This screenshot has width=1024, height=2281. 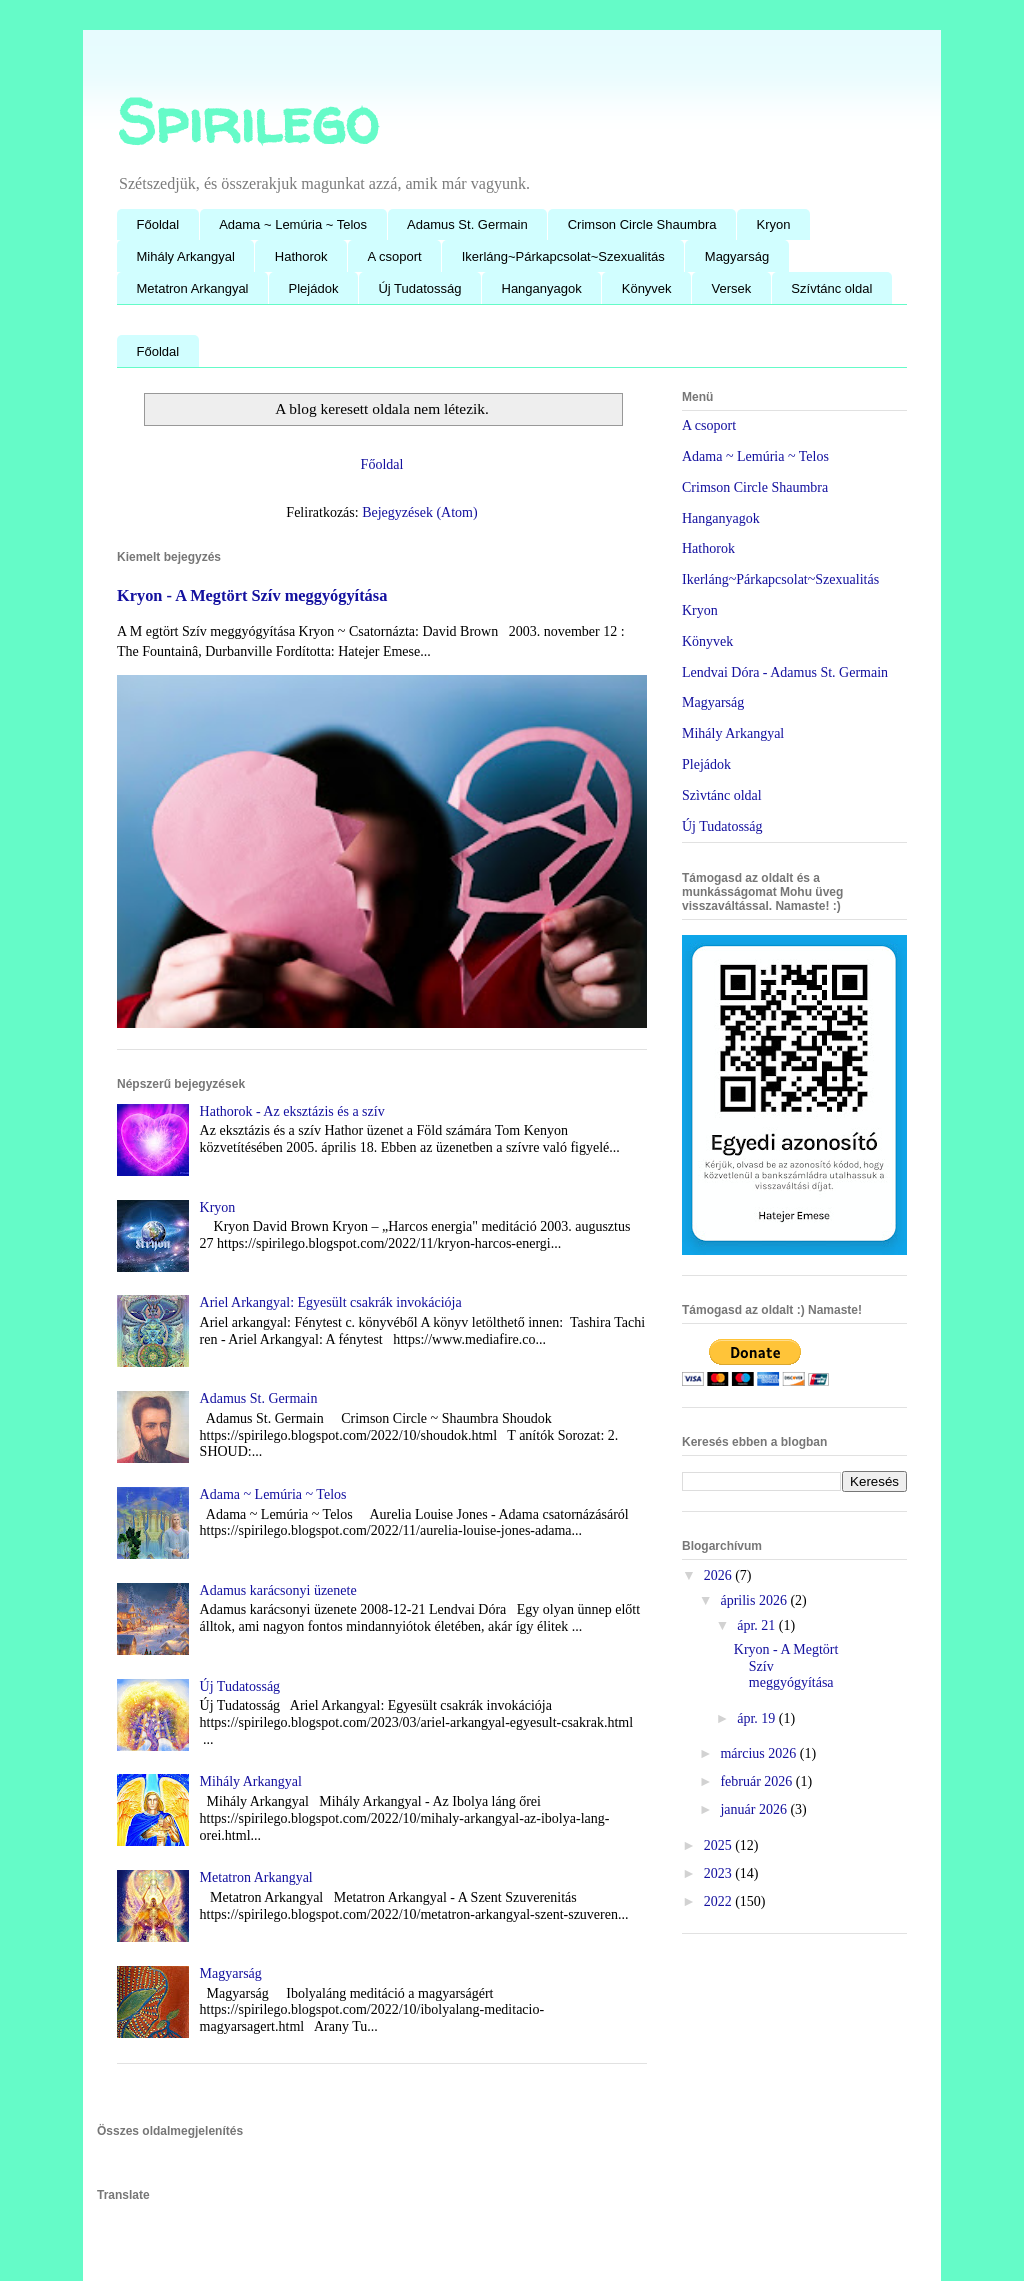 What do you see at coordinates (757, 1781) in the screenshot?
I see `február 2026` at bounding box center [757, 1781].